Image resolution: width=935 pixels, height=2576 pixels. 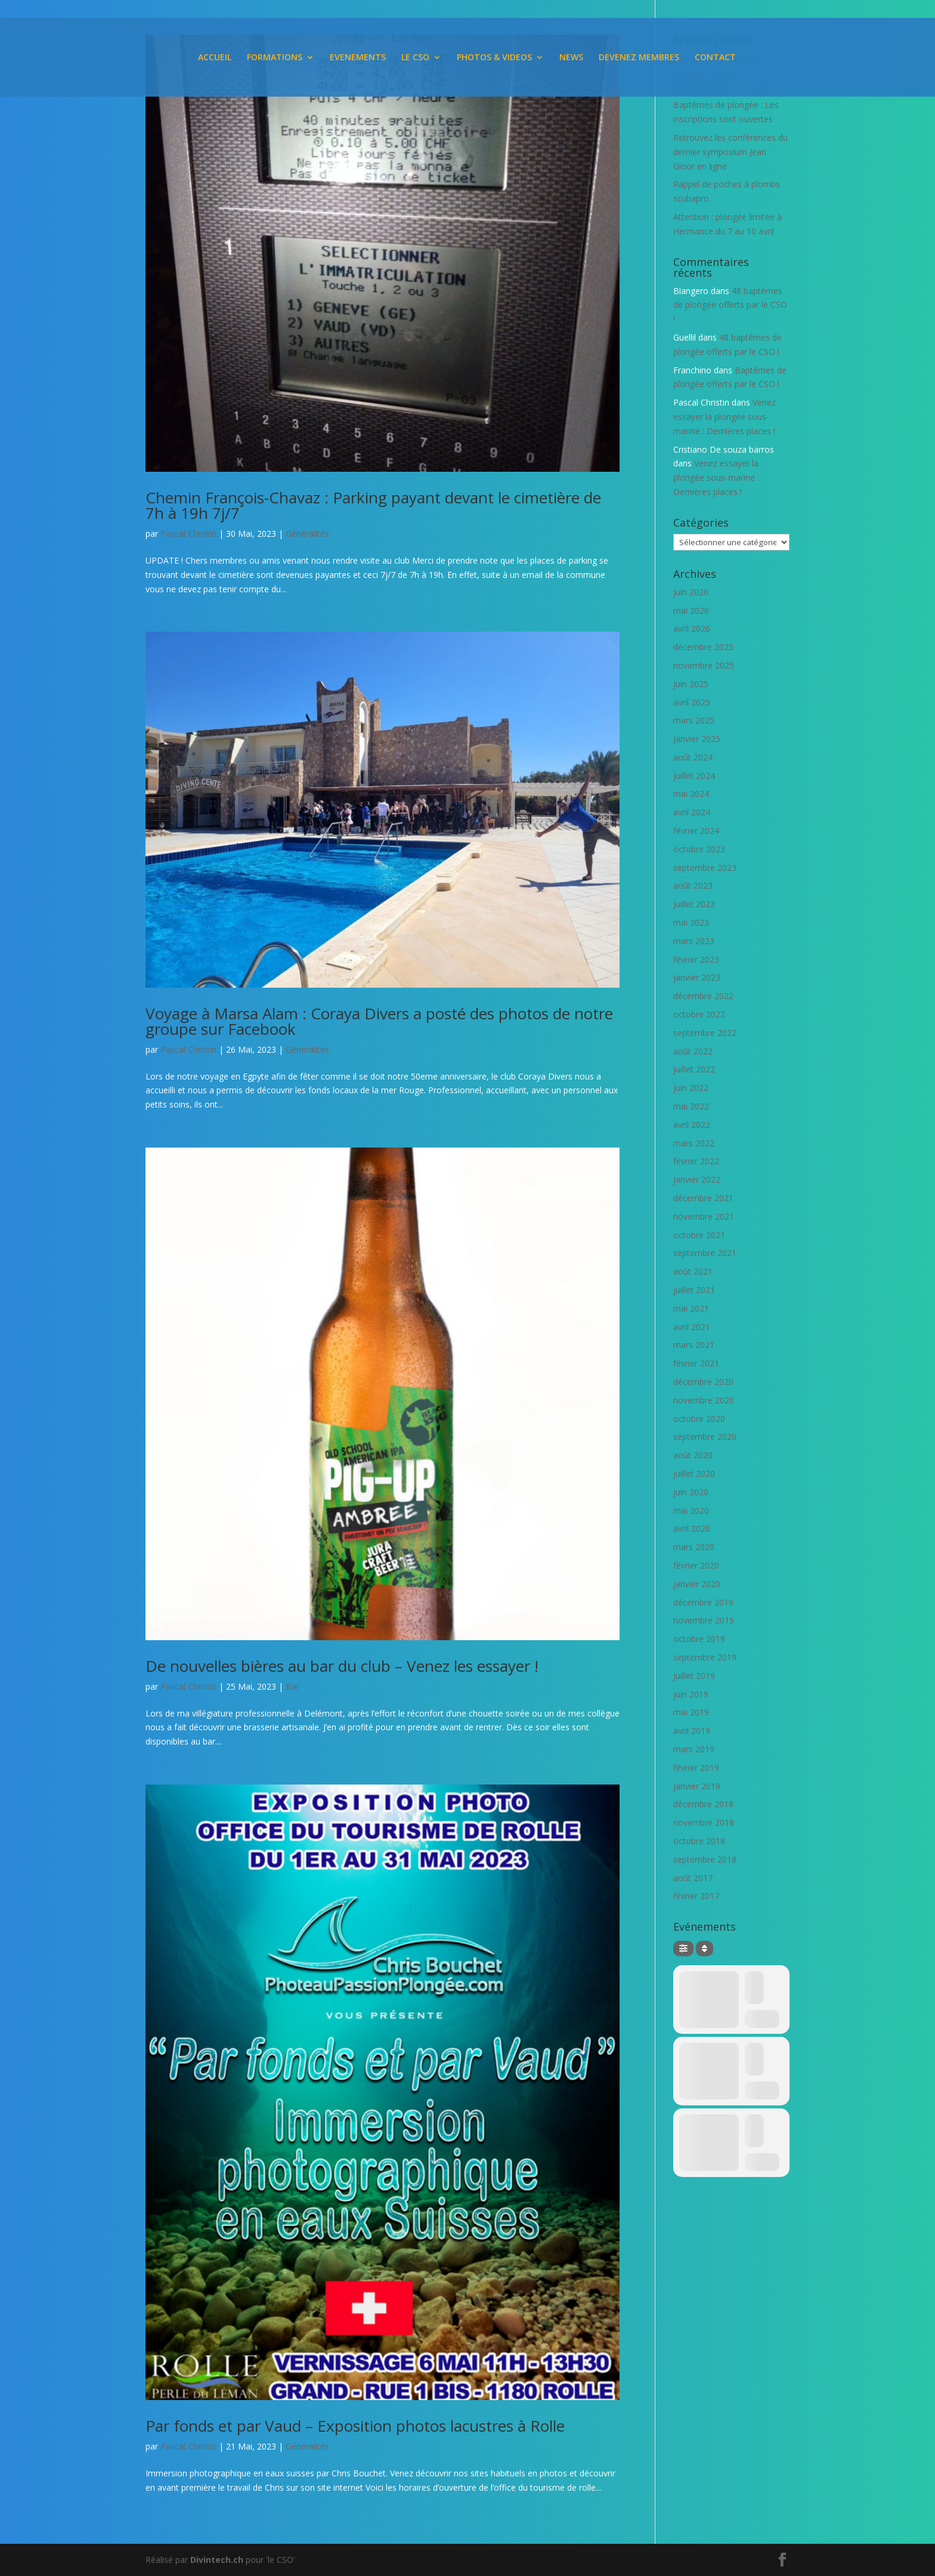 I want to click on septembre 2018, so click(x=704, y=1859).